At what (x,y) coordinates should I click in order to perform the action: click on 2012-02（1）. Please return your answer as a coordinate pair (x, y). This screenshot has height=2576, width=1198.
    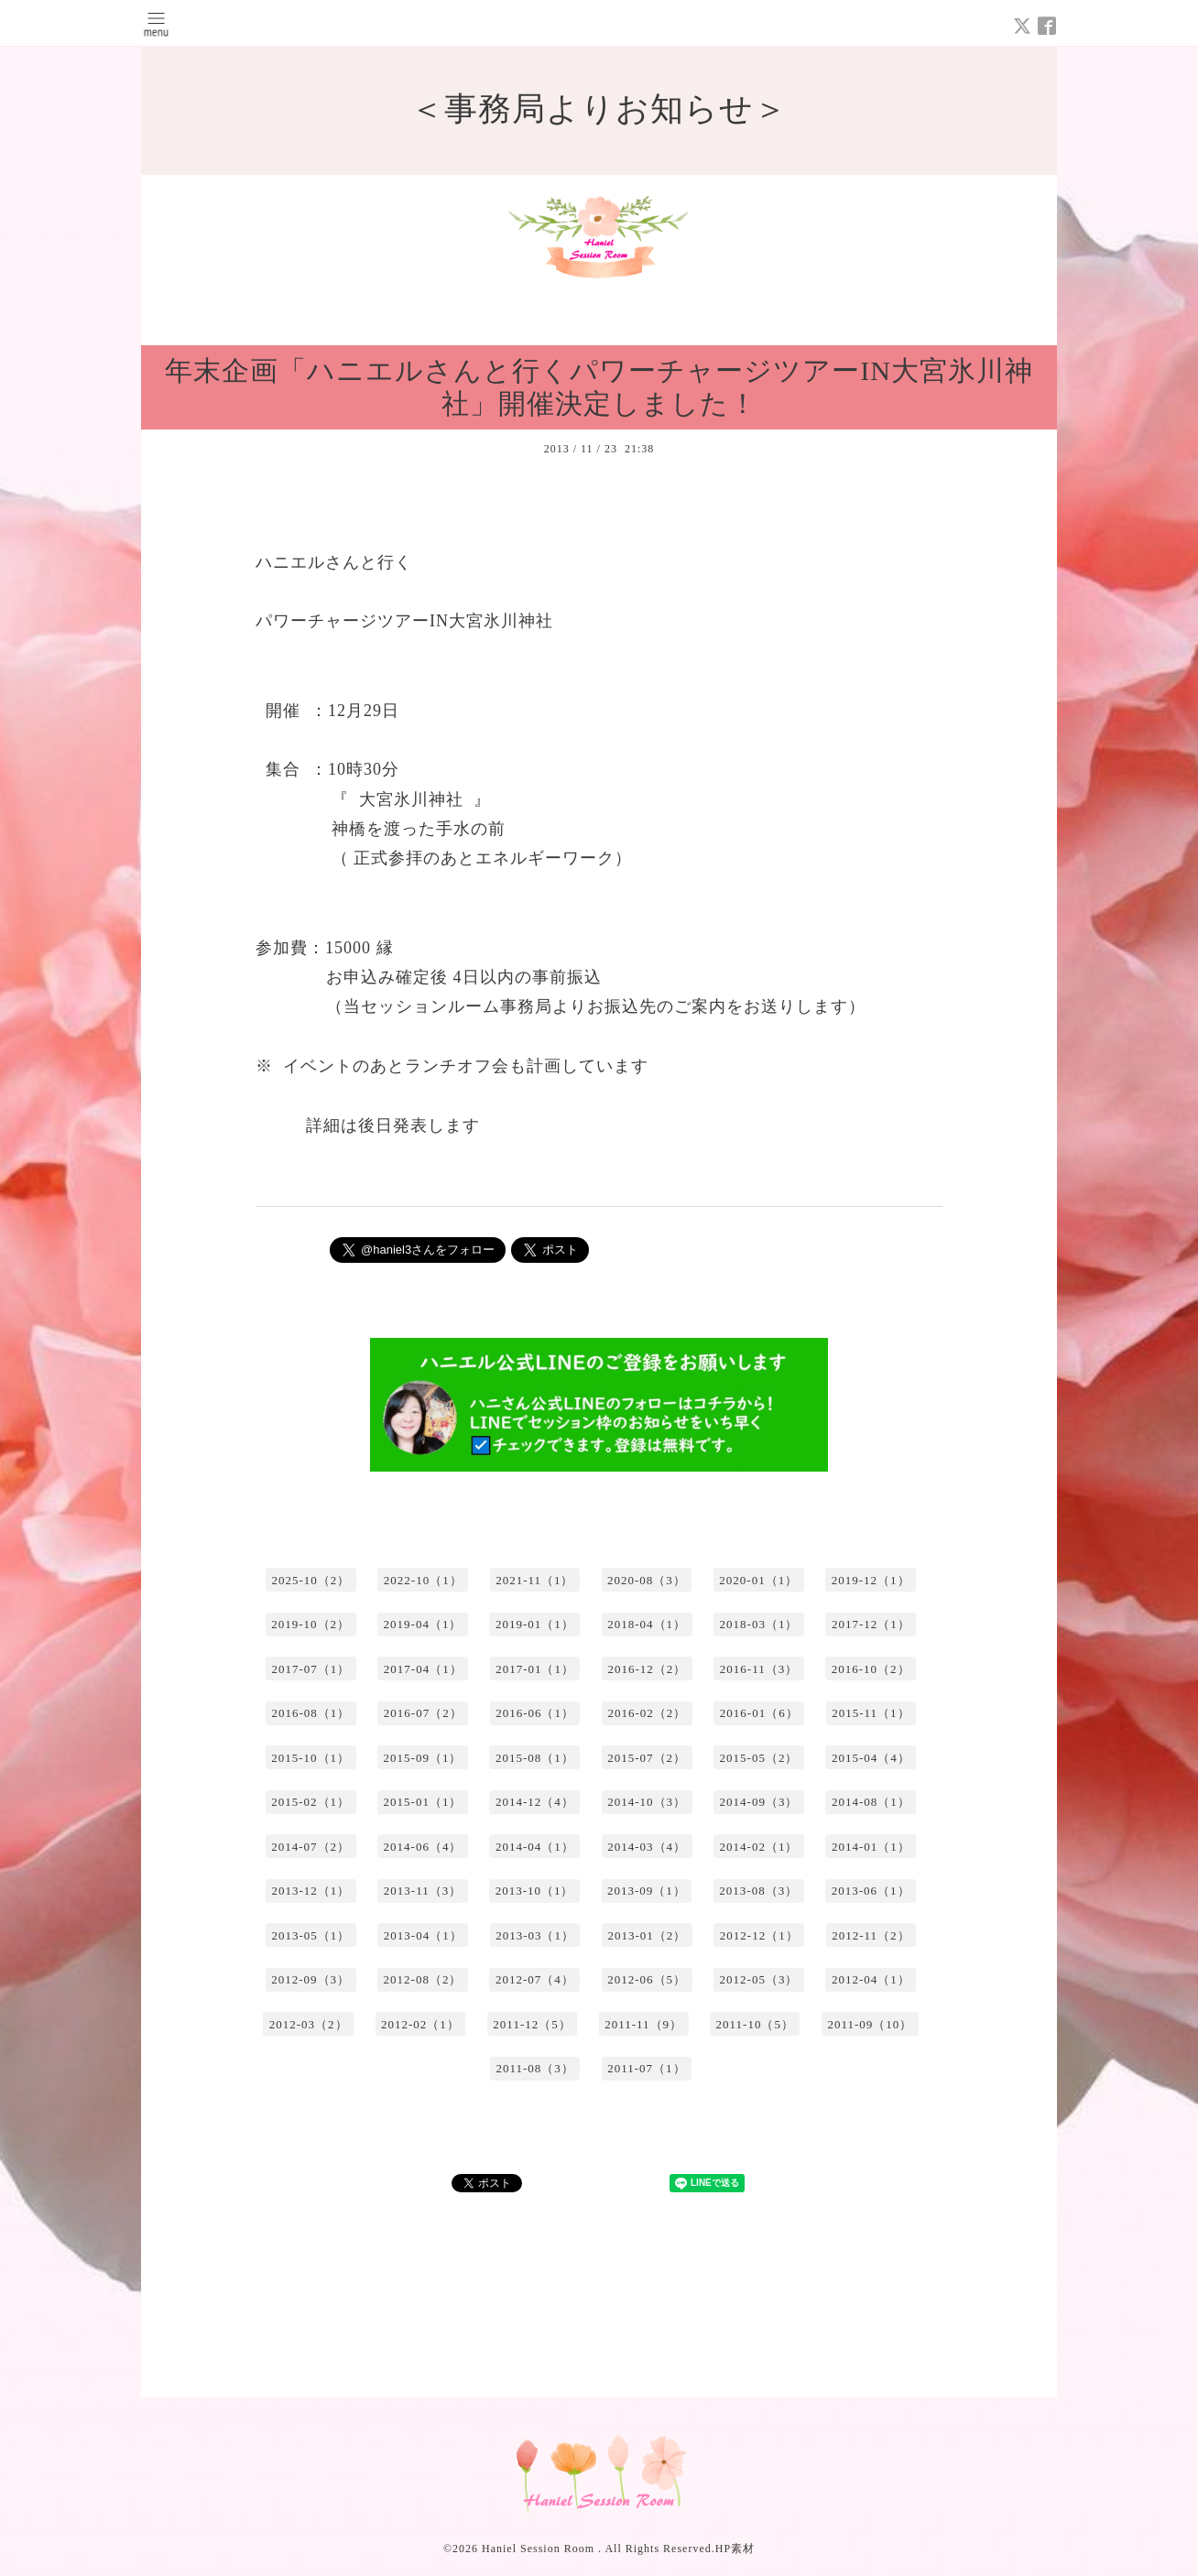
    Looking at the image, I should click on (420, 2024).